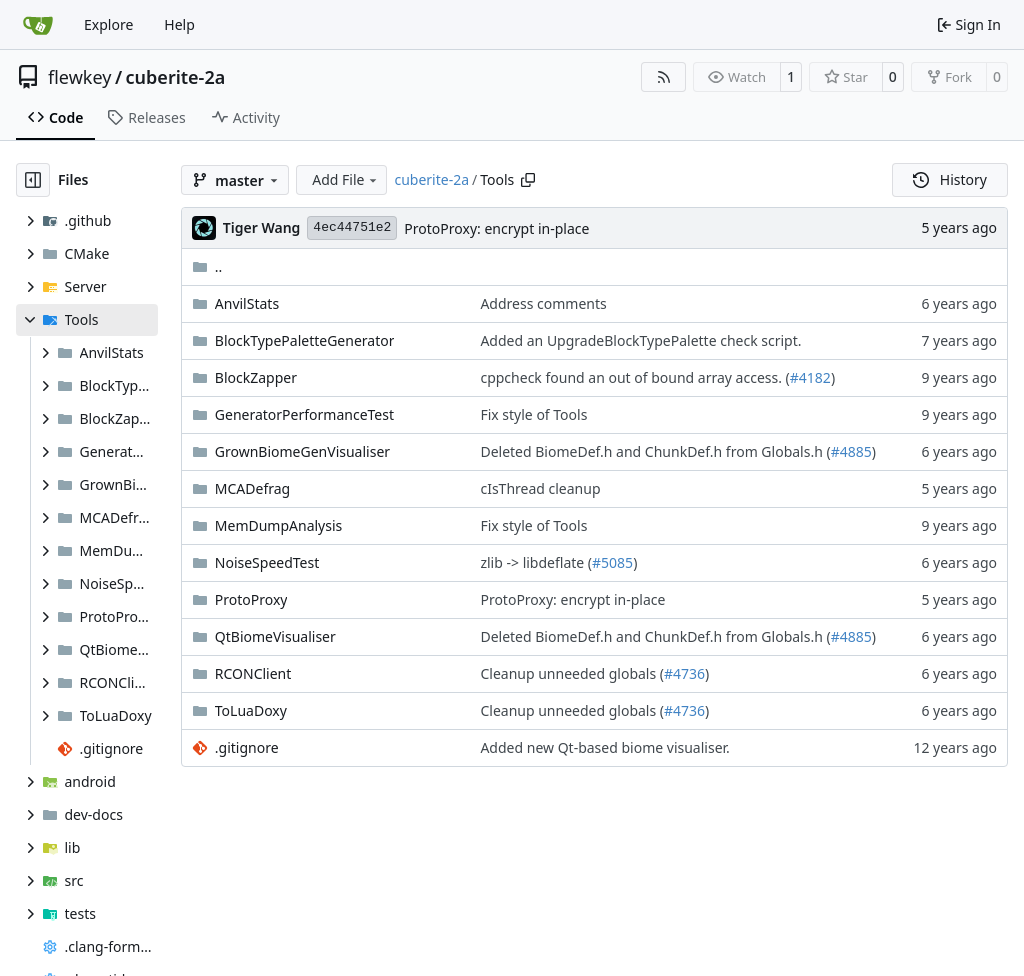 This screenshot has height=976, width=1024. I want to click on ToLuaDoxy, so click(251, 710).